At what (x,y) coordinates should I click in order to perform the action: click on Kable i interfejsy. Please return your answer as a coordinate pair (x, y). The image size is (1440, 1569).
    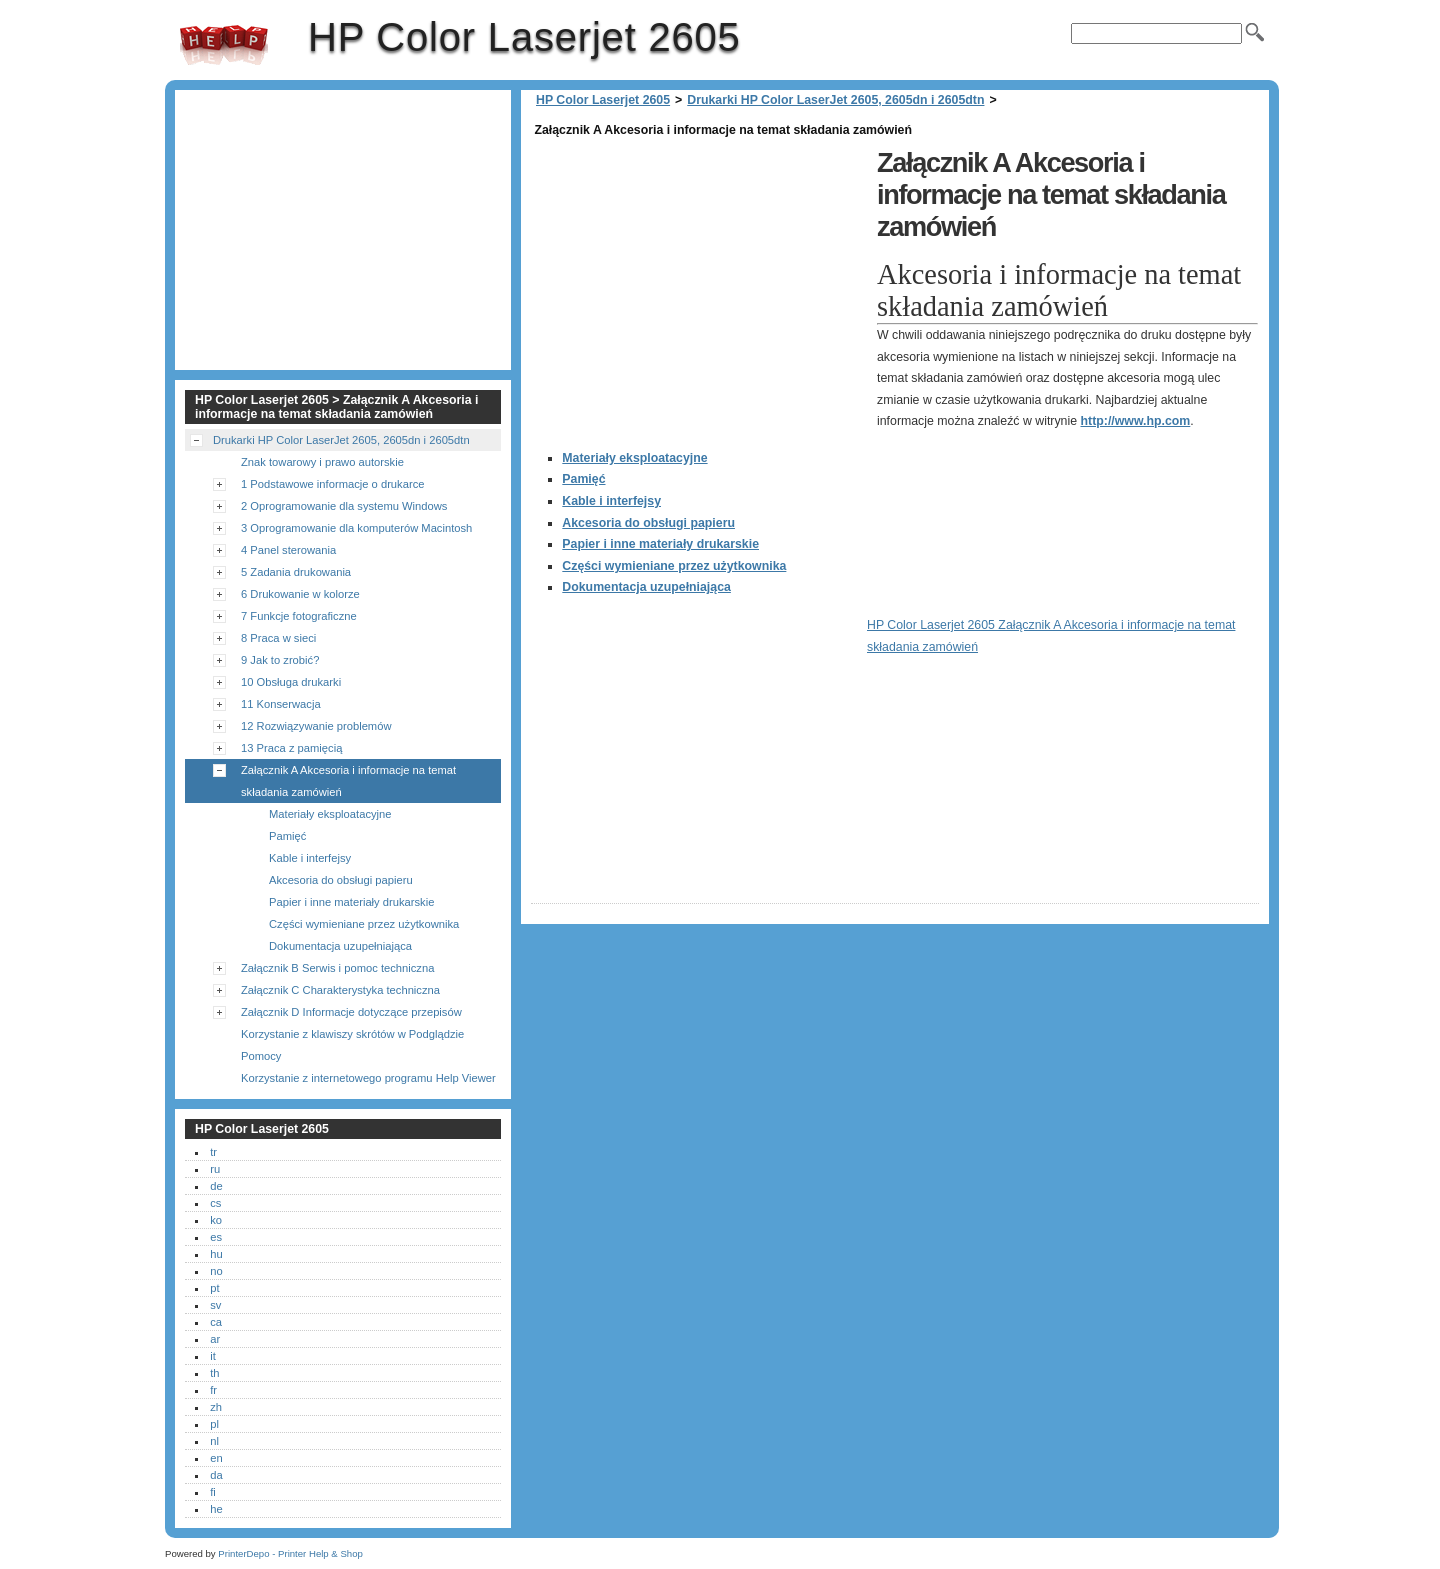
    Looking at the image, I should click on (611, 501).